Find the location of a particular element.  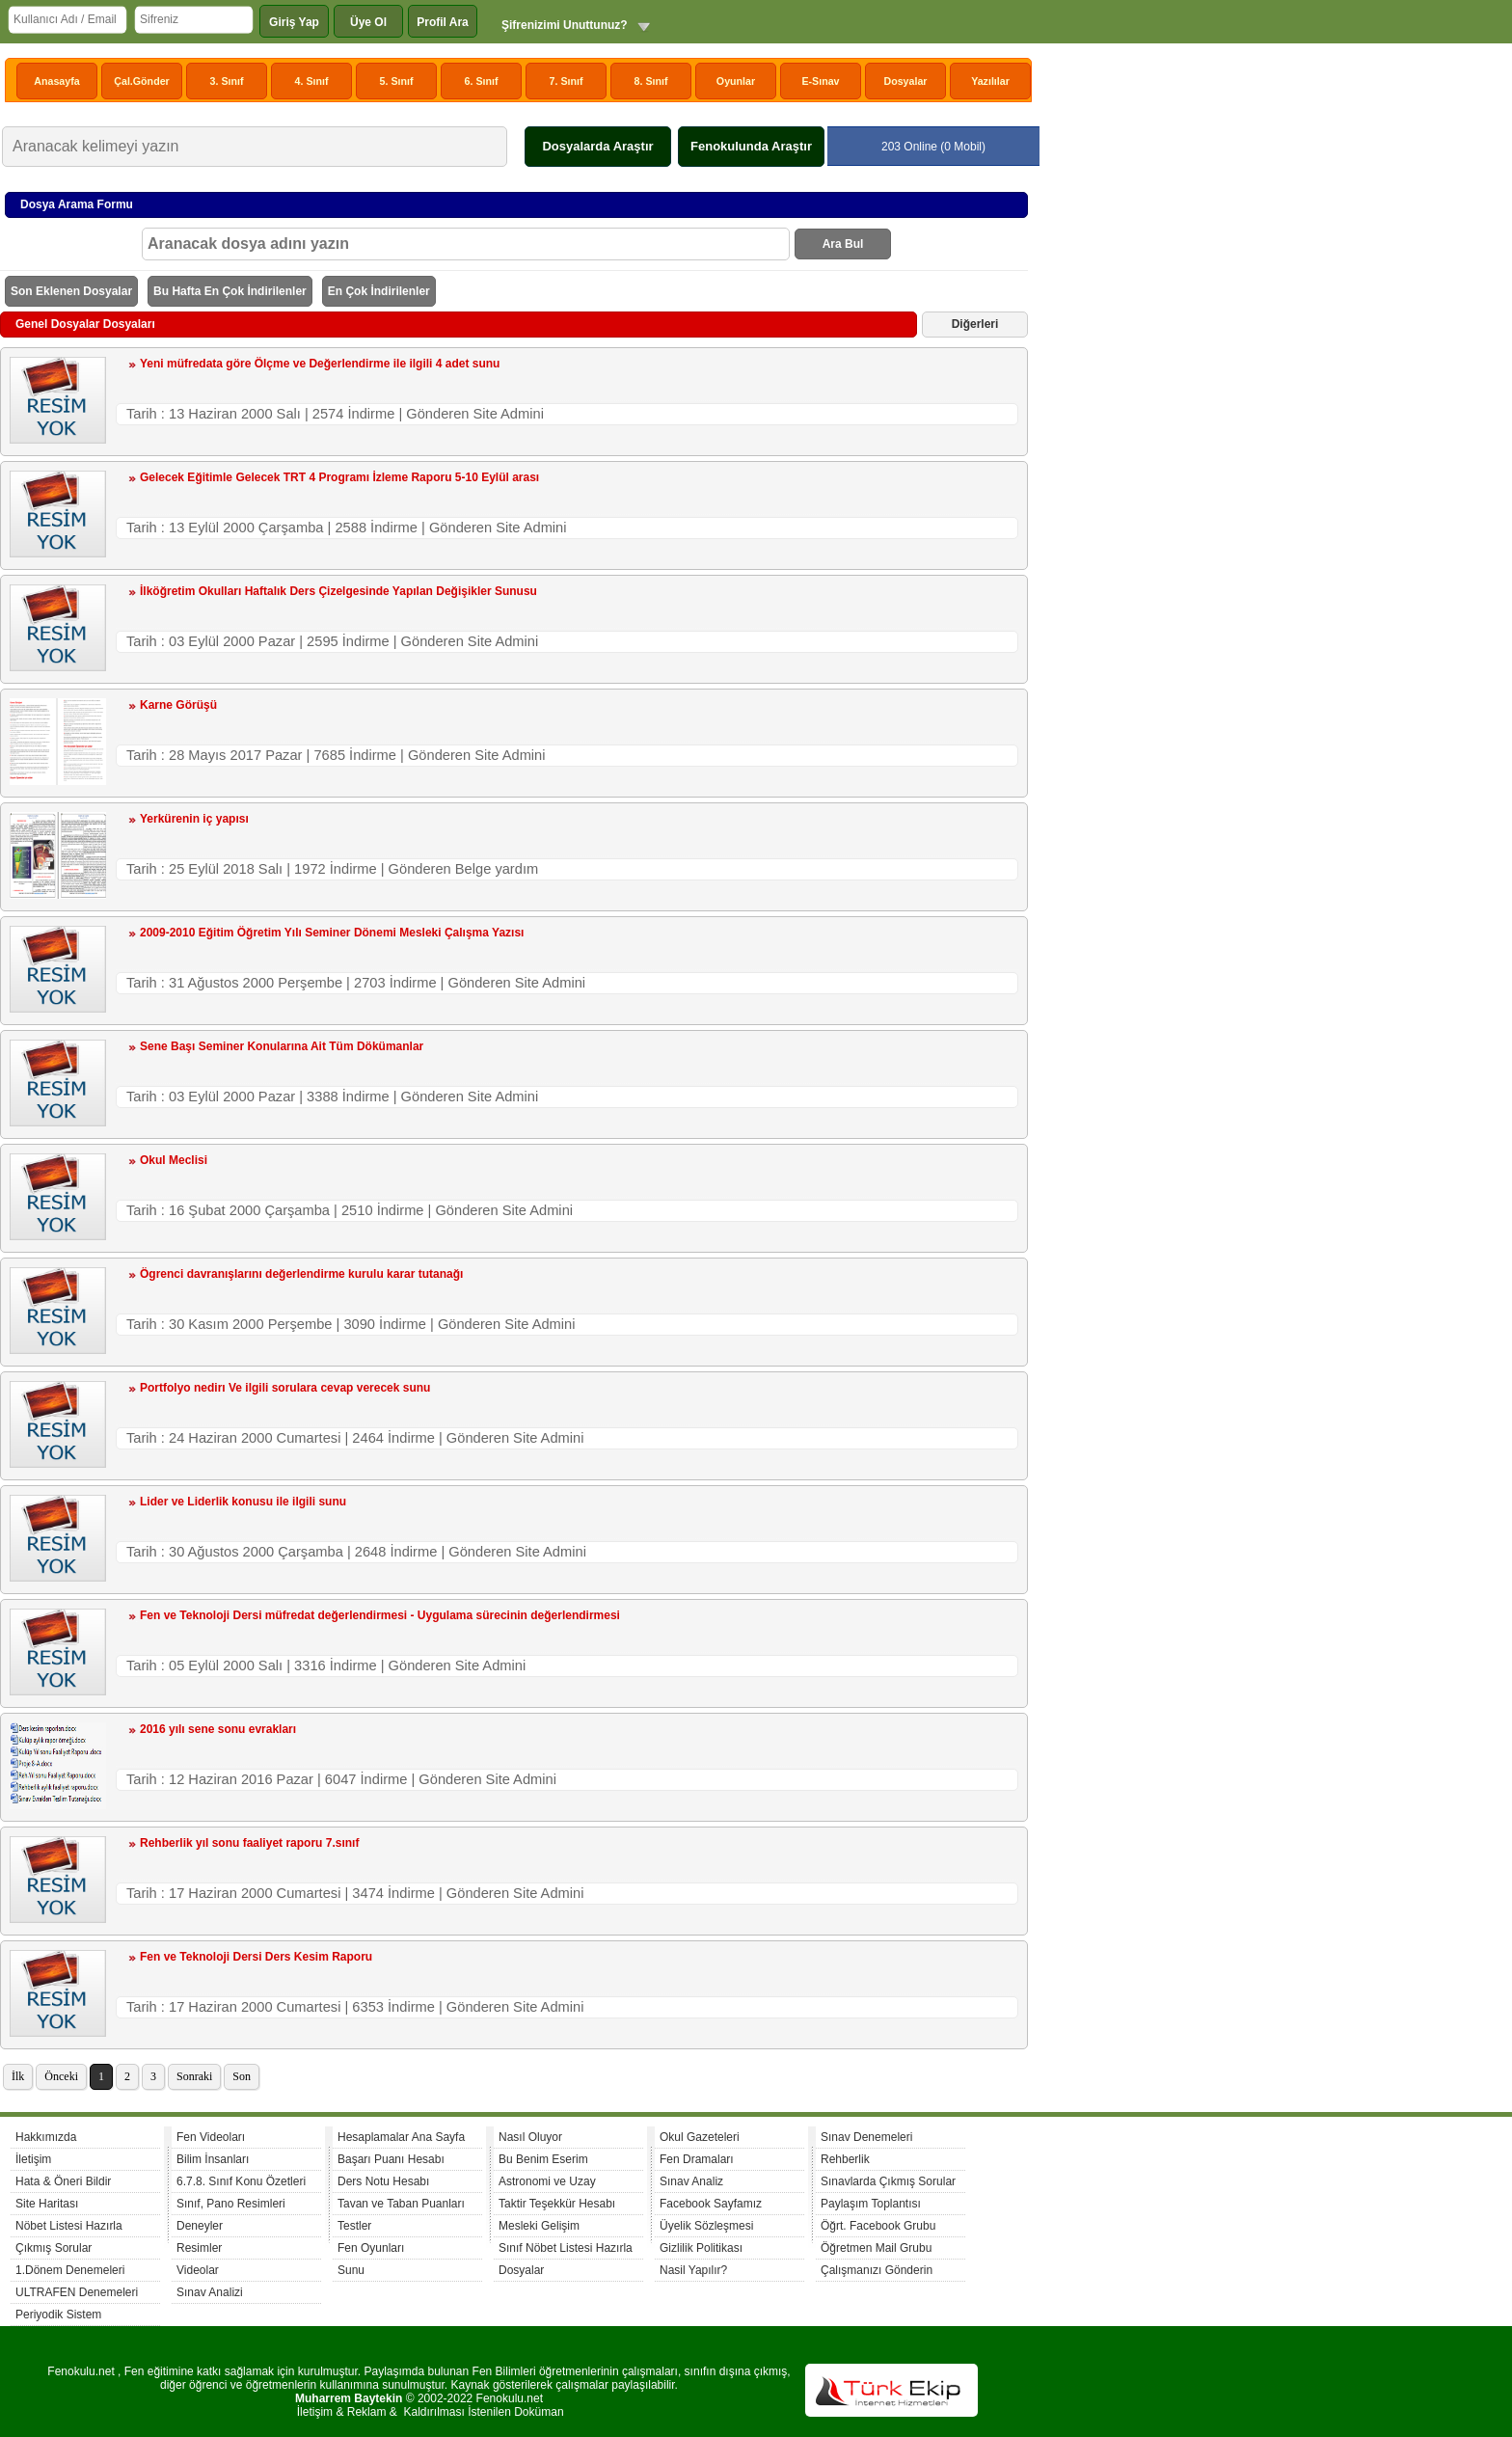

Taktir Teşekkür Hesabı is located at coordinates (557, 2203).